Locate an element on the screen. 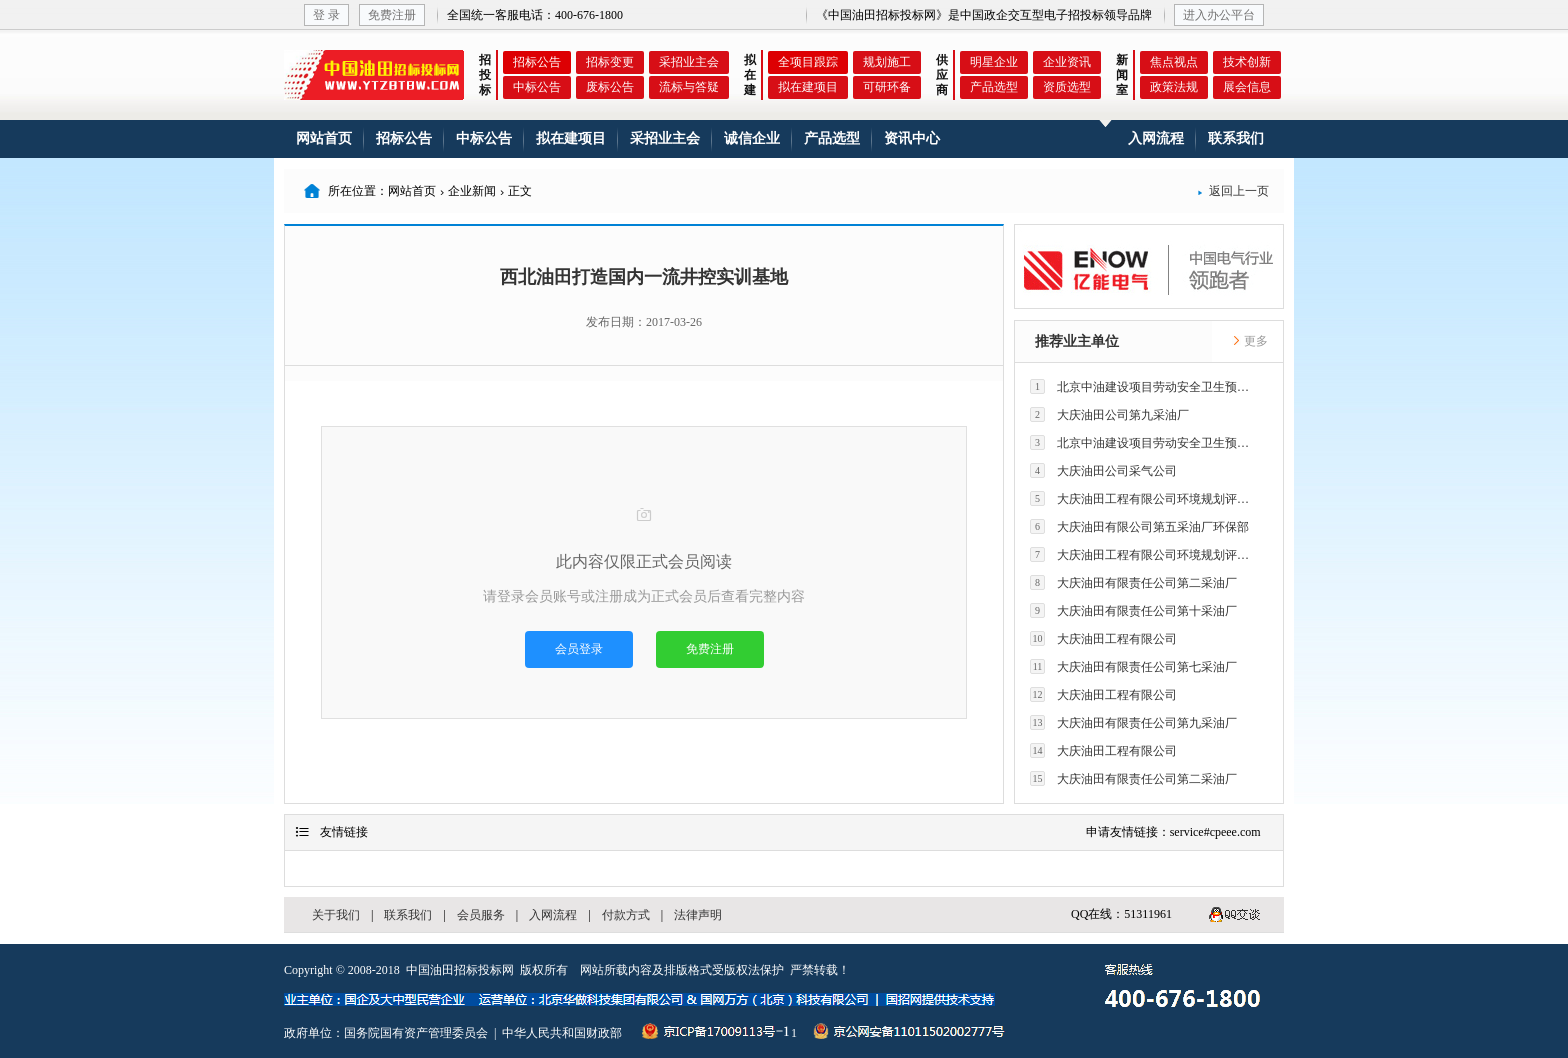 Image resolution: width=1568 pixels, height=1058 pixels. 大庆油田有限公司第五采油厂环保部 is located at coordinates (1139, 526).